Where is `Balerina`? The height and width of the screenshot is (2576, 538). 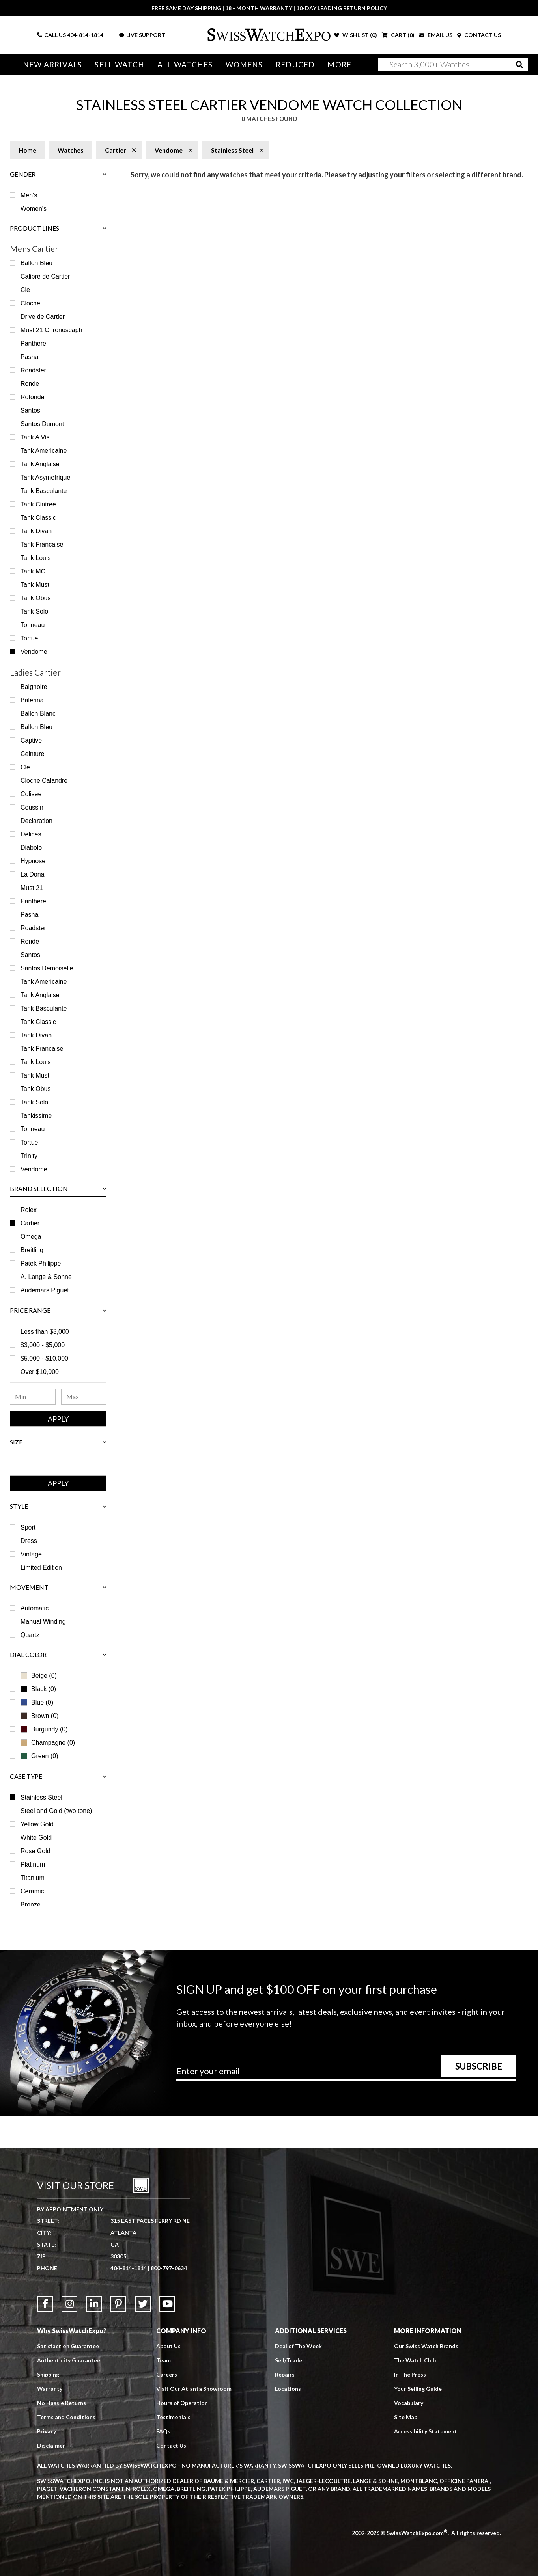 Balerina is located at coordinates (32, 700).